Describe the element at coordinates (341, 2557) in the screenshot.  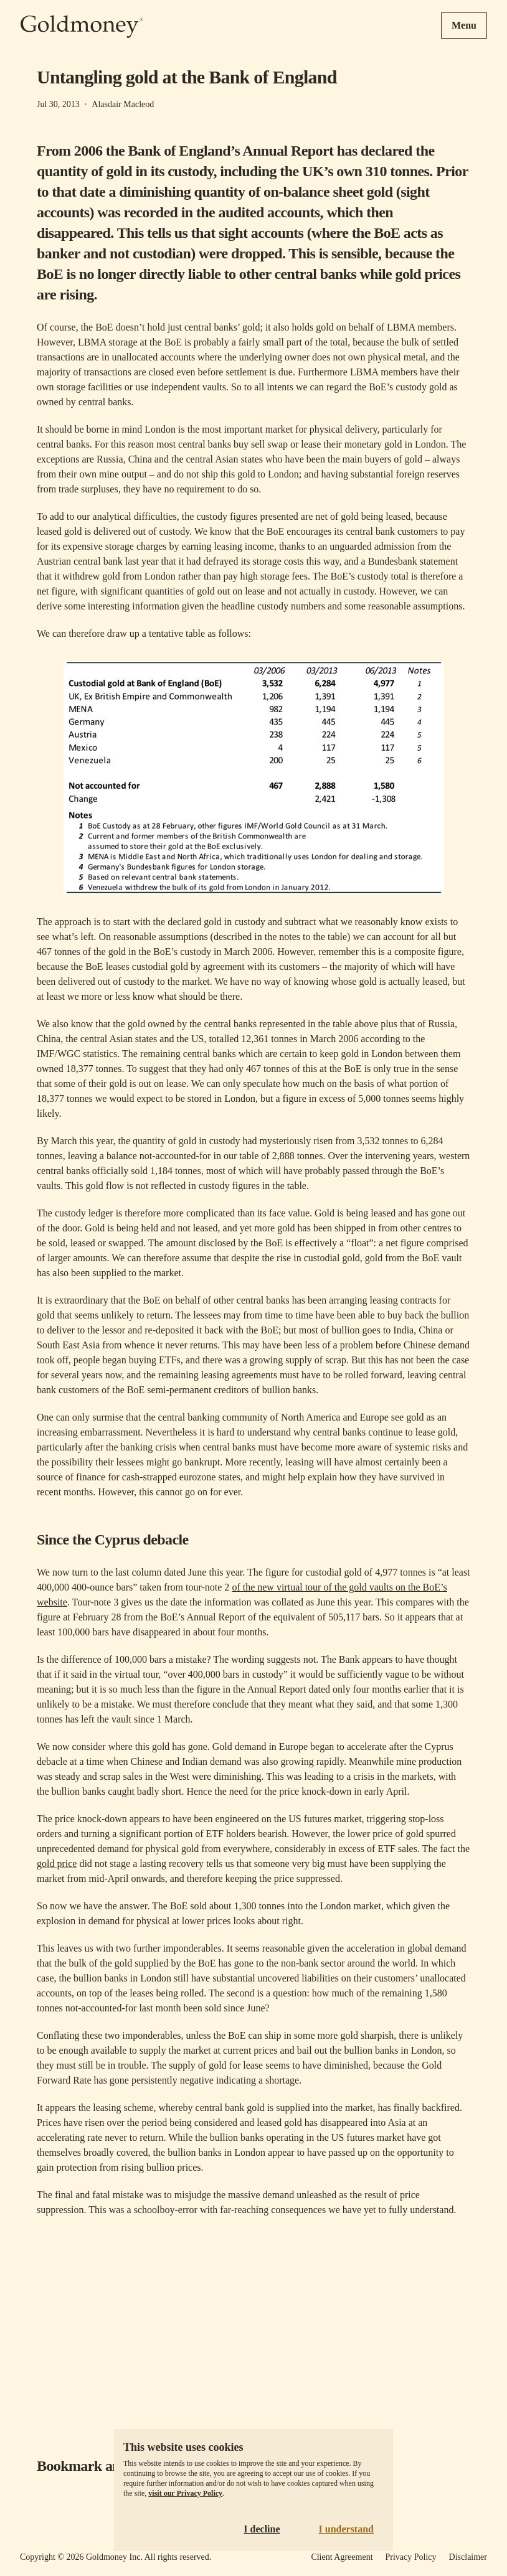
I see `Client Agreement` at that location.